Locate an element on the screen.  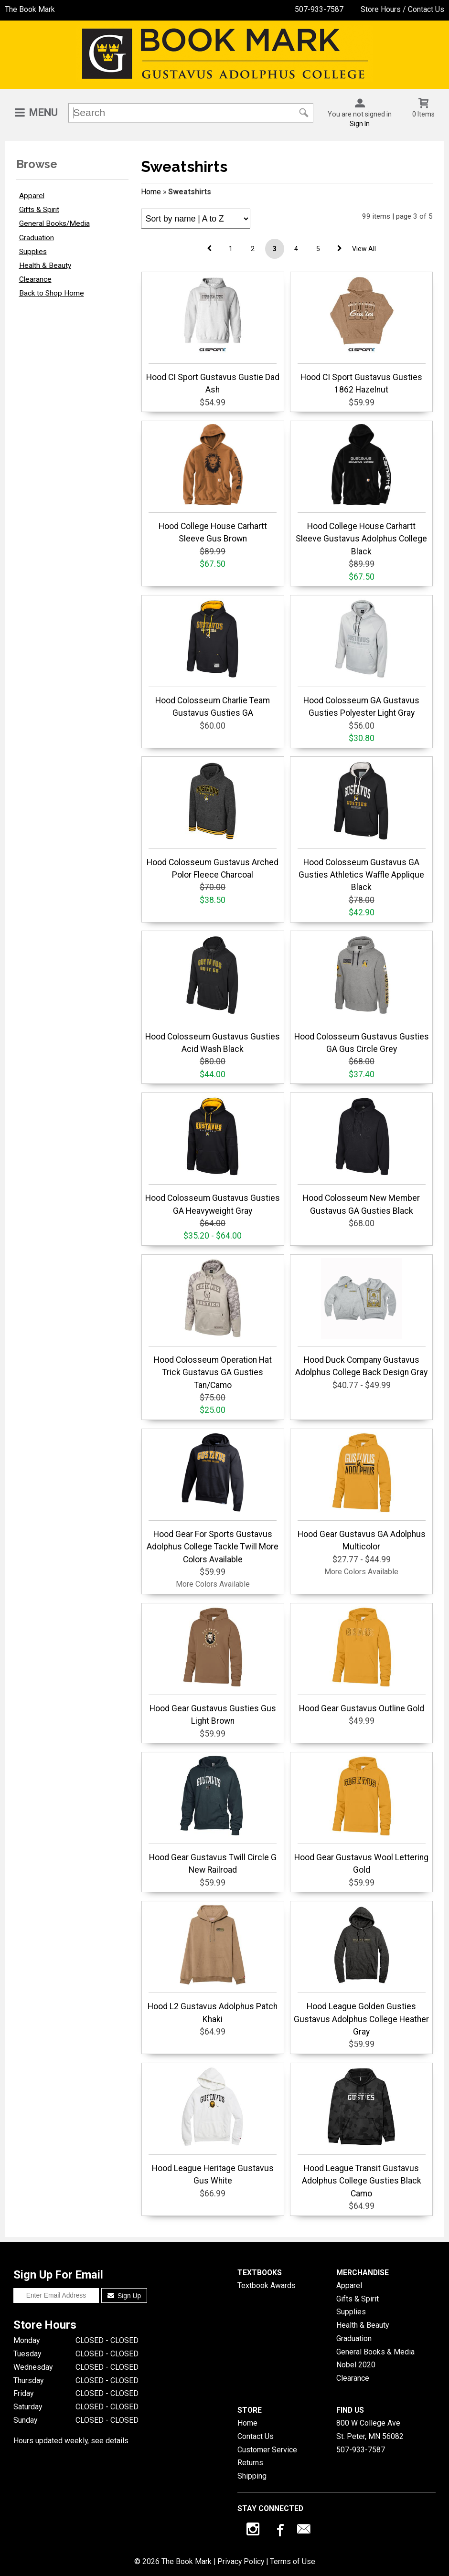
Hood Gear Gustavus Outline Gold is located at coordinates (362, 1659).